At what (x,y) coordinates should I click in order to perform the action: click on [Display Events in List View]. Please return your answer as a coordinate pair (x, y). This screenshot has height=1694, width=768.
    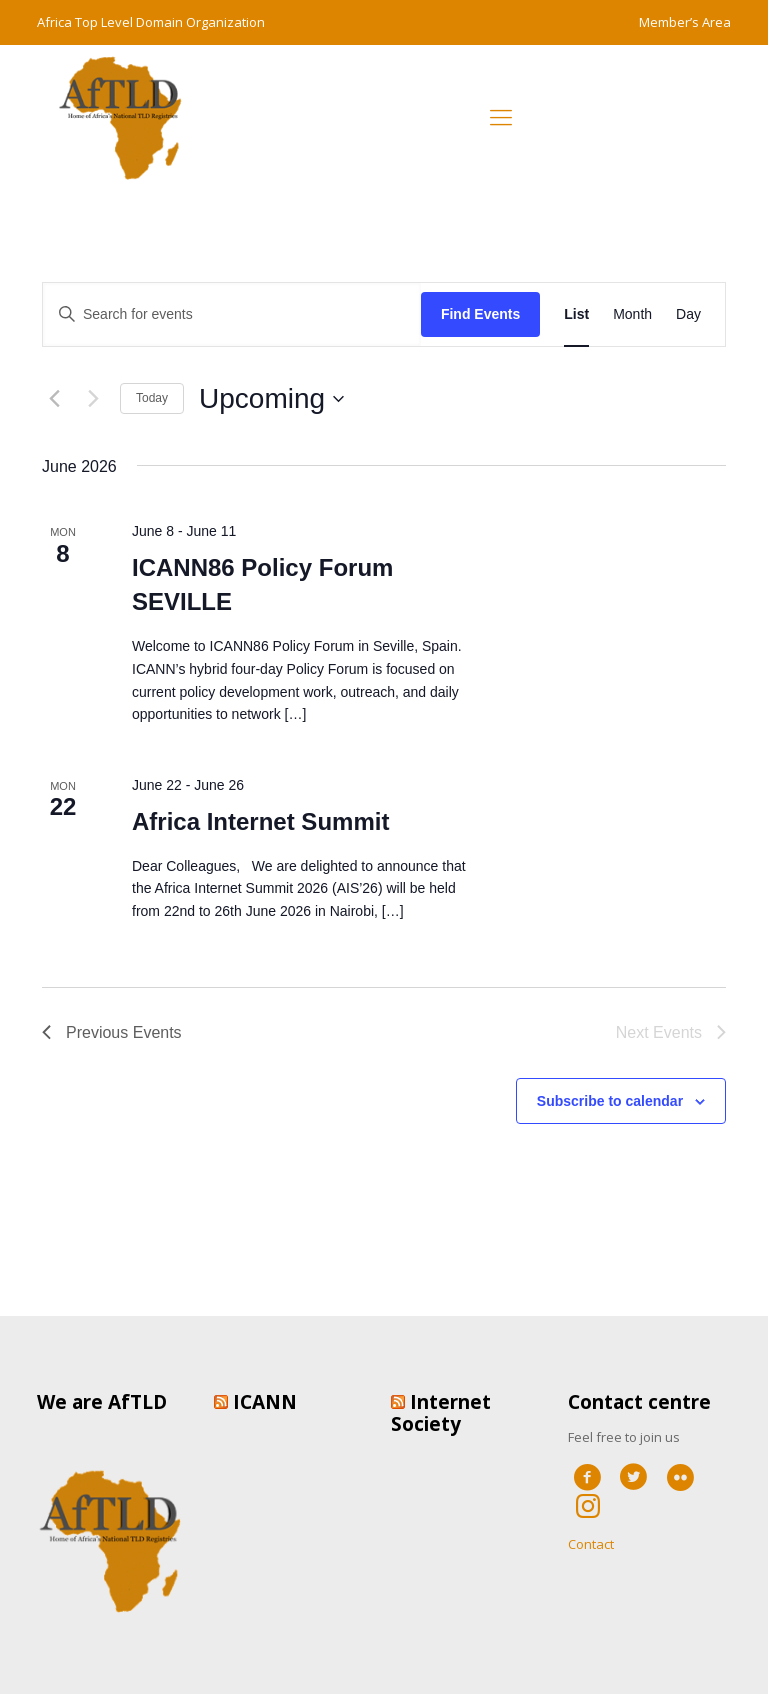
    Looking at the image, I should click on (576, 314).